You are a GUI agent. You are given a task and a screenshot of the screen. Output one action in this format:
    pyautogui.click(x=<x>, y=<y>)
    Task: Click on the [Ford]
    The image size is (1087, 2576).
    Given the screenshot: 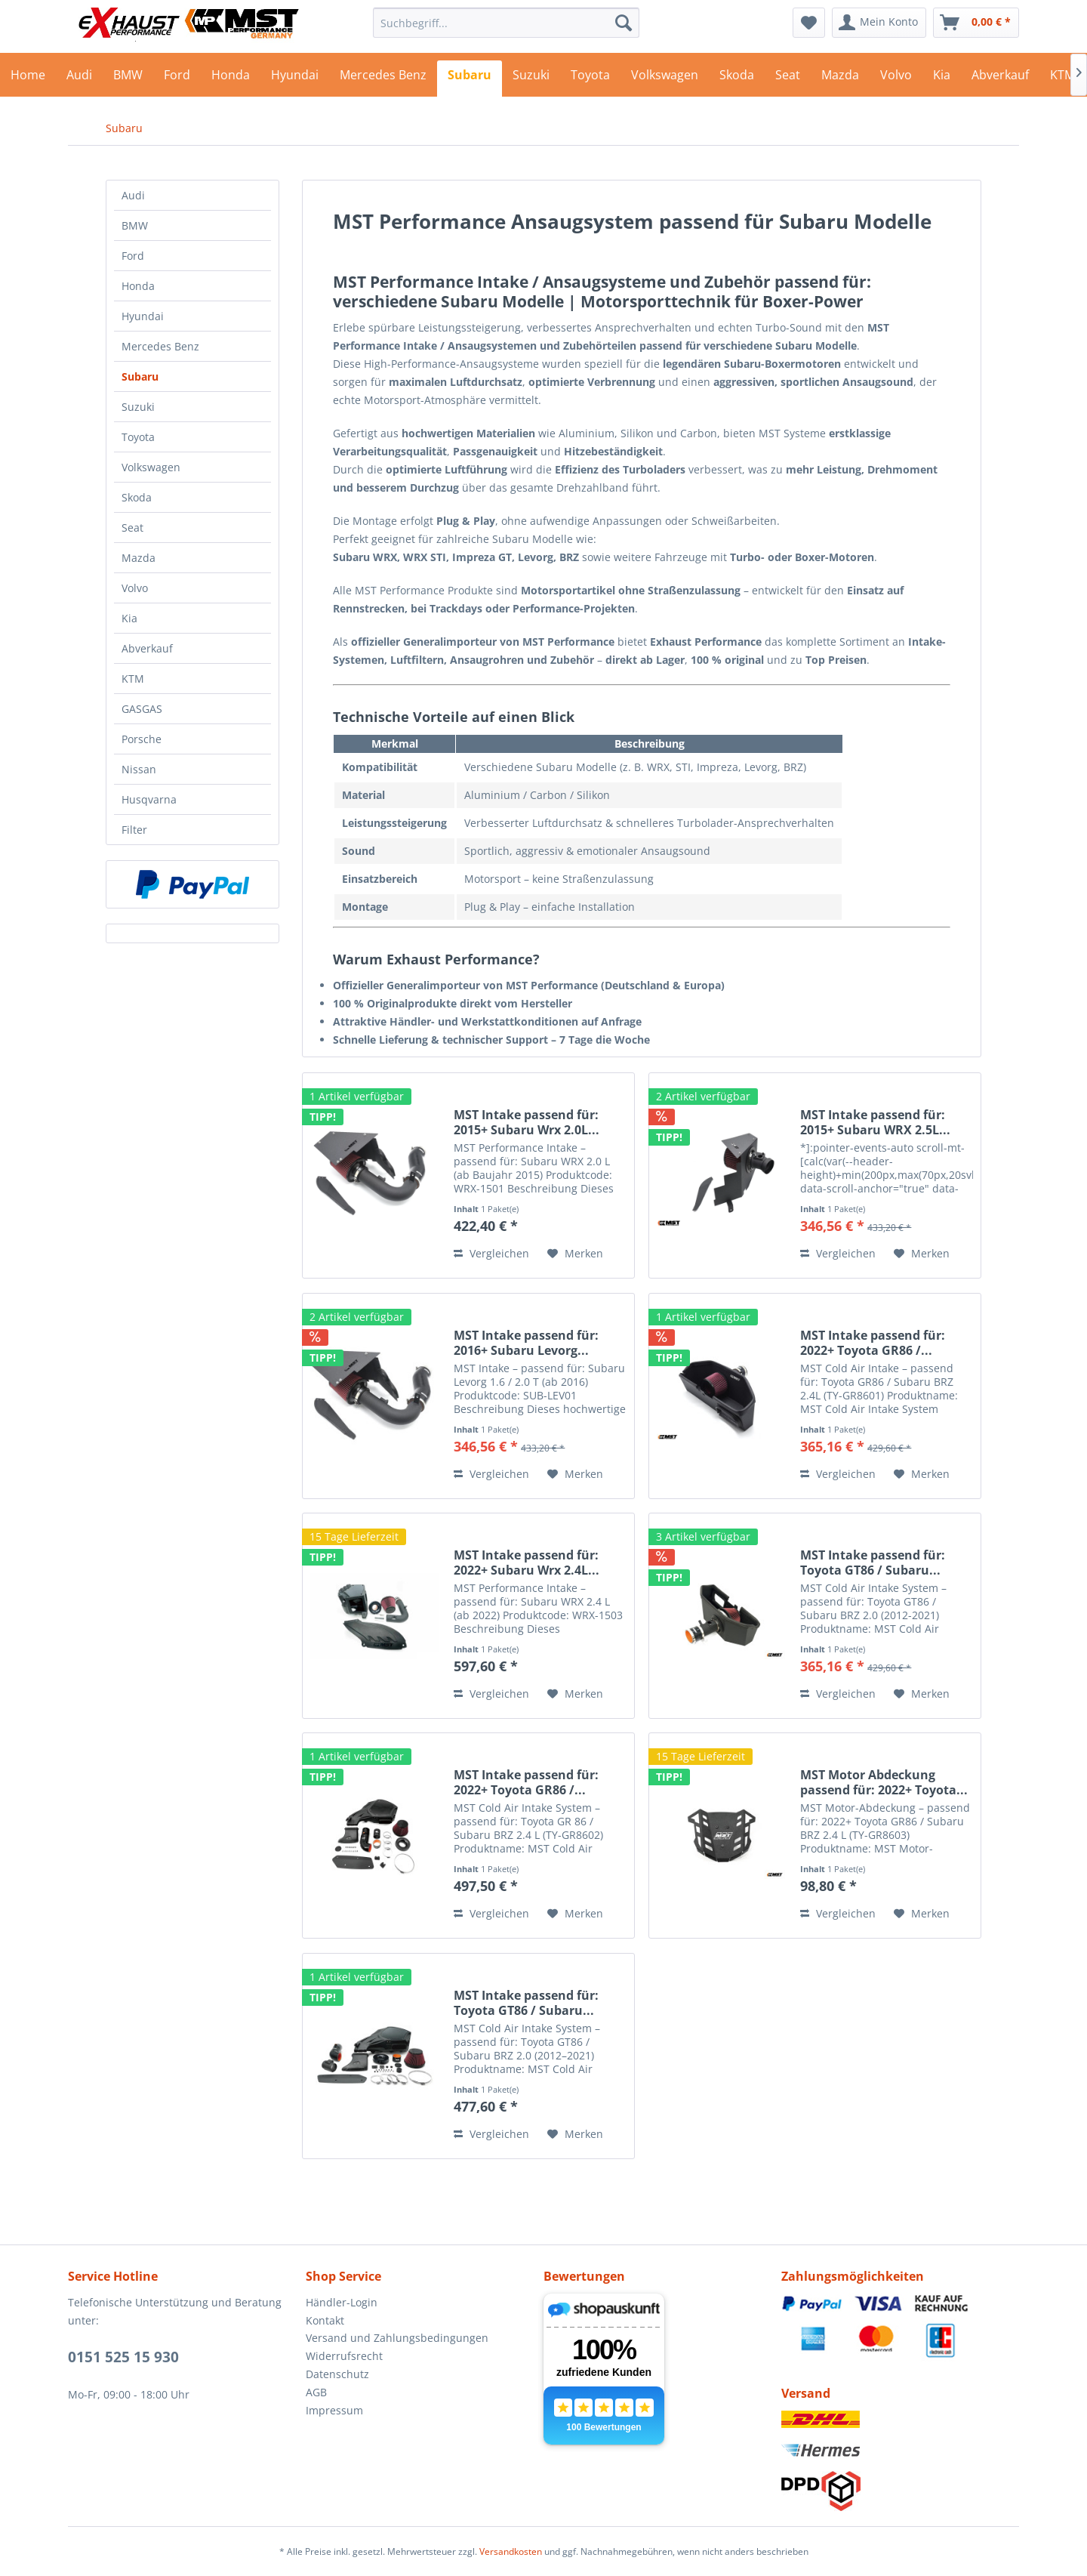 What is the action you would take?
    pyautogui.click(x=177, y=78)
    